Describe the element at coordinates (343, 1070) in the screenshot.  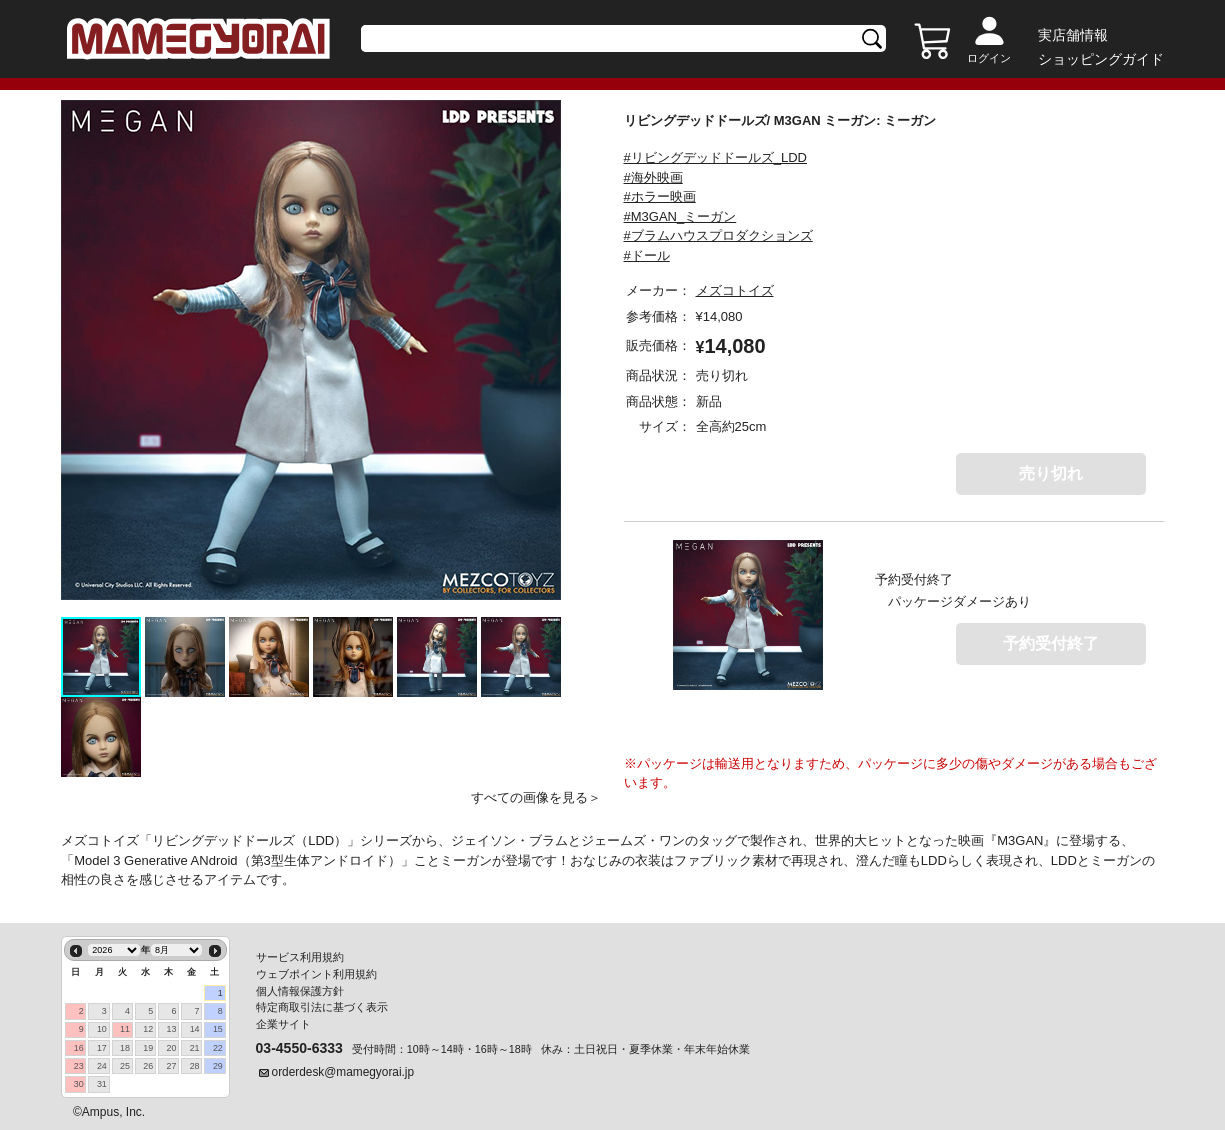
I see `orderdesk@mamegyorai.jp` at that location.